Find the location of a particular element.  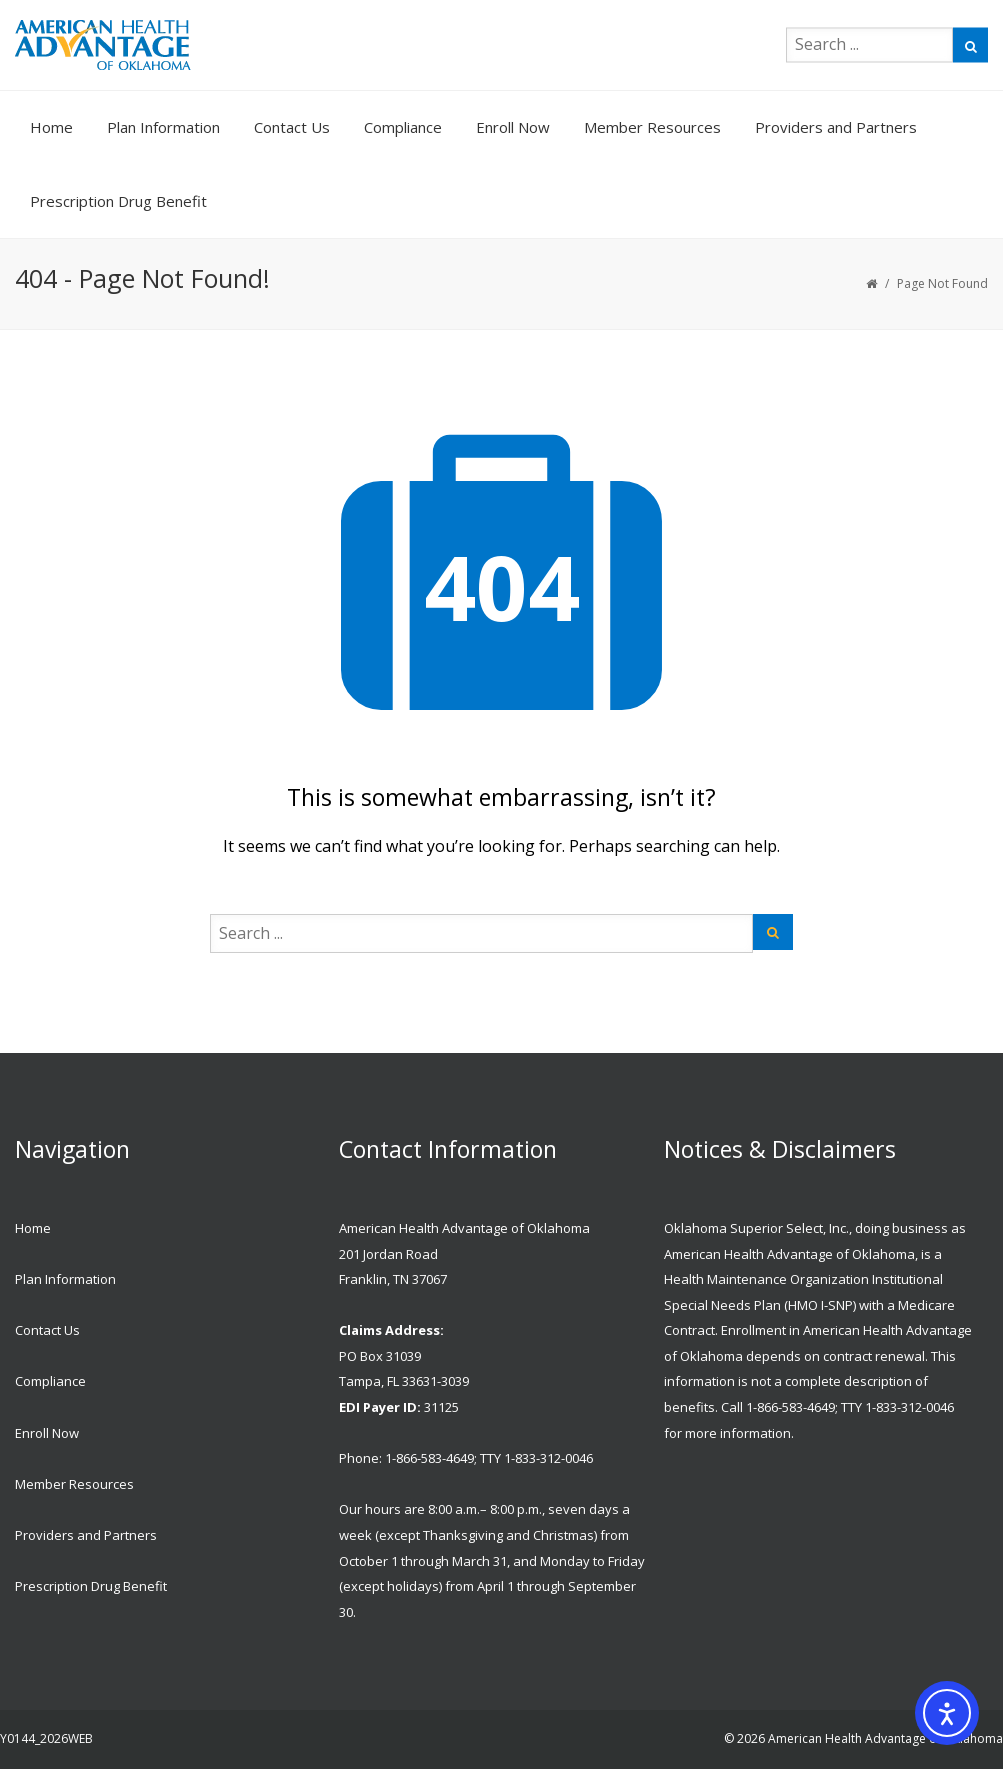

Plan Information is located at coordinates (163, 127).